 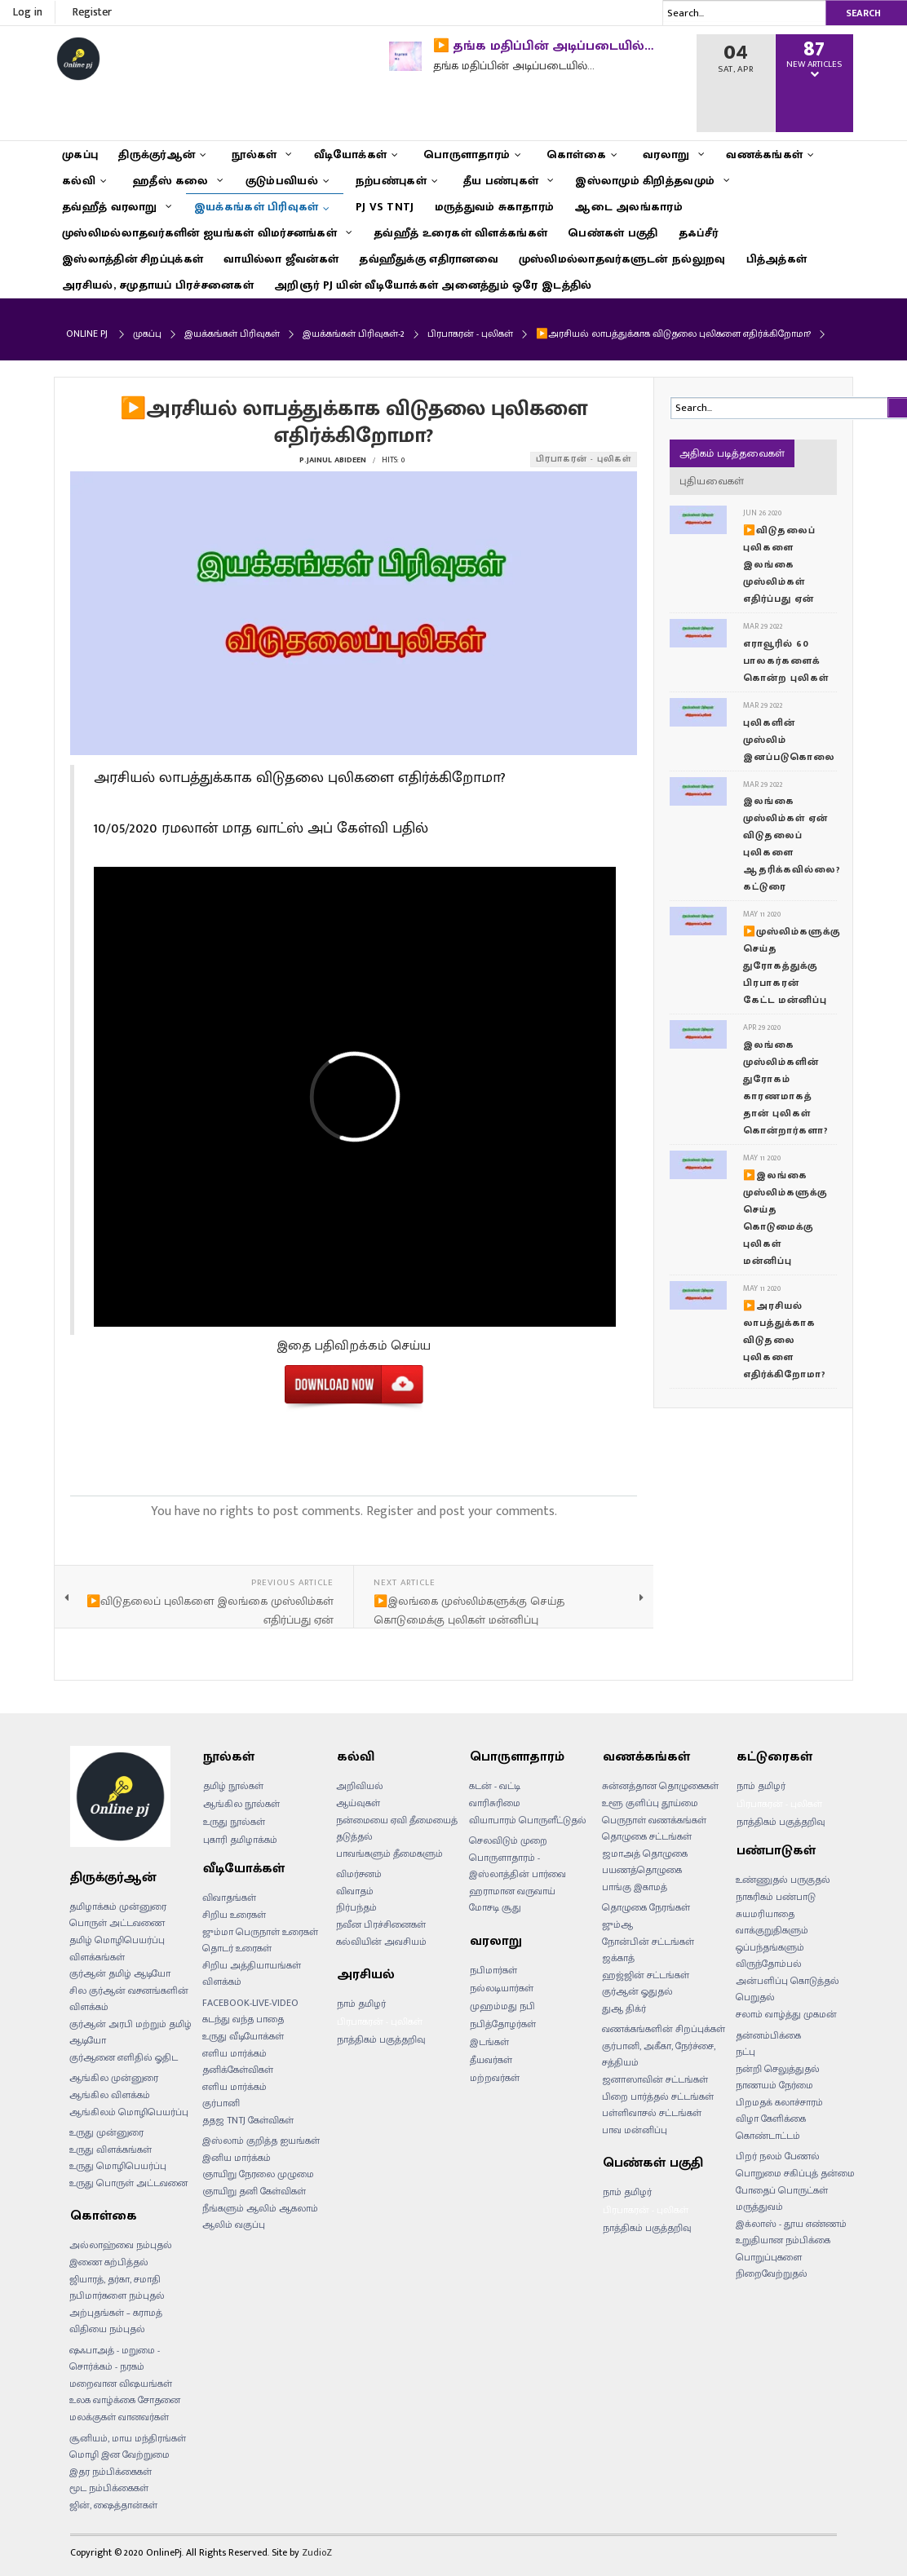 What do you see at coordinates (113, 2078) in the screenshot?
I see `ஆங்கில முன்னுரை` at bounding box center [113, 2078].